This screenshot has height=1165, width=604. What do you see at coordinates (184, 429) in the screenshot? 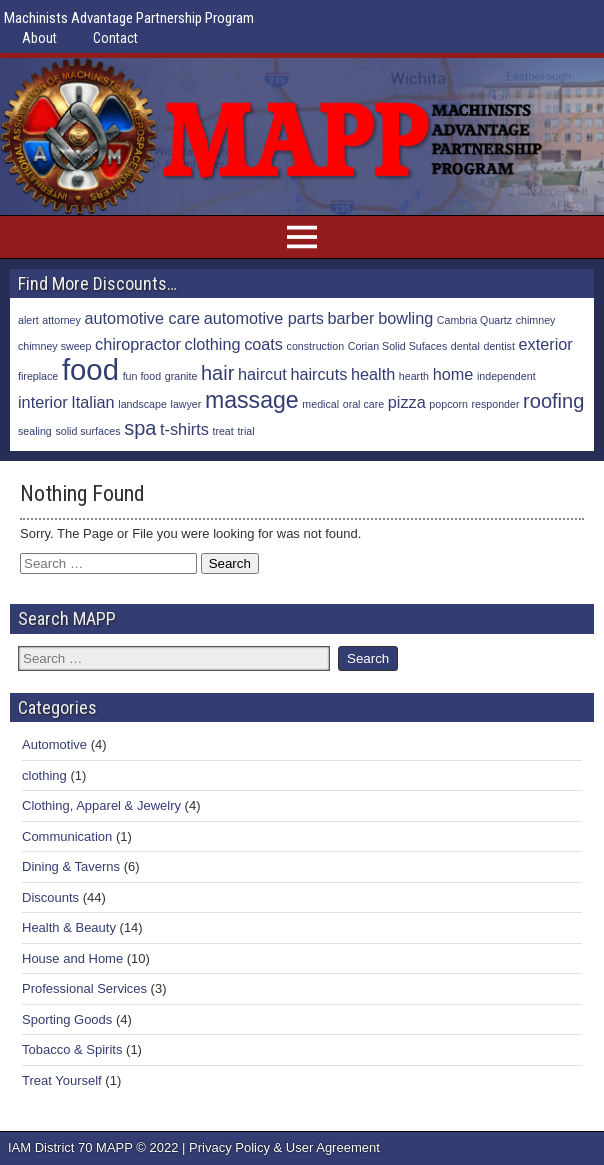
I see `t-shirts [t-shirts (2 items)]` at bounding box center [184, 429].